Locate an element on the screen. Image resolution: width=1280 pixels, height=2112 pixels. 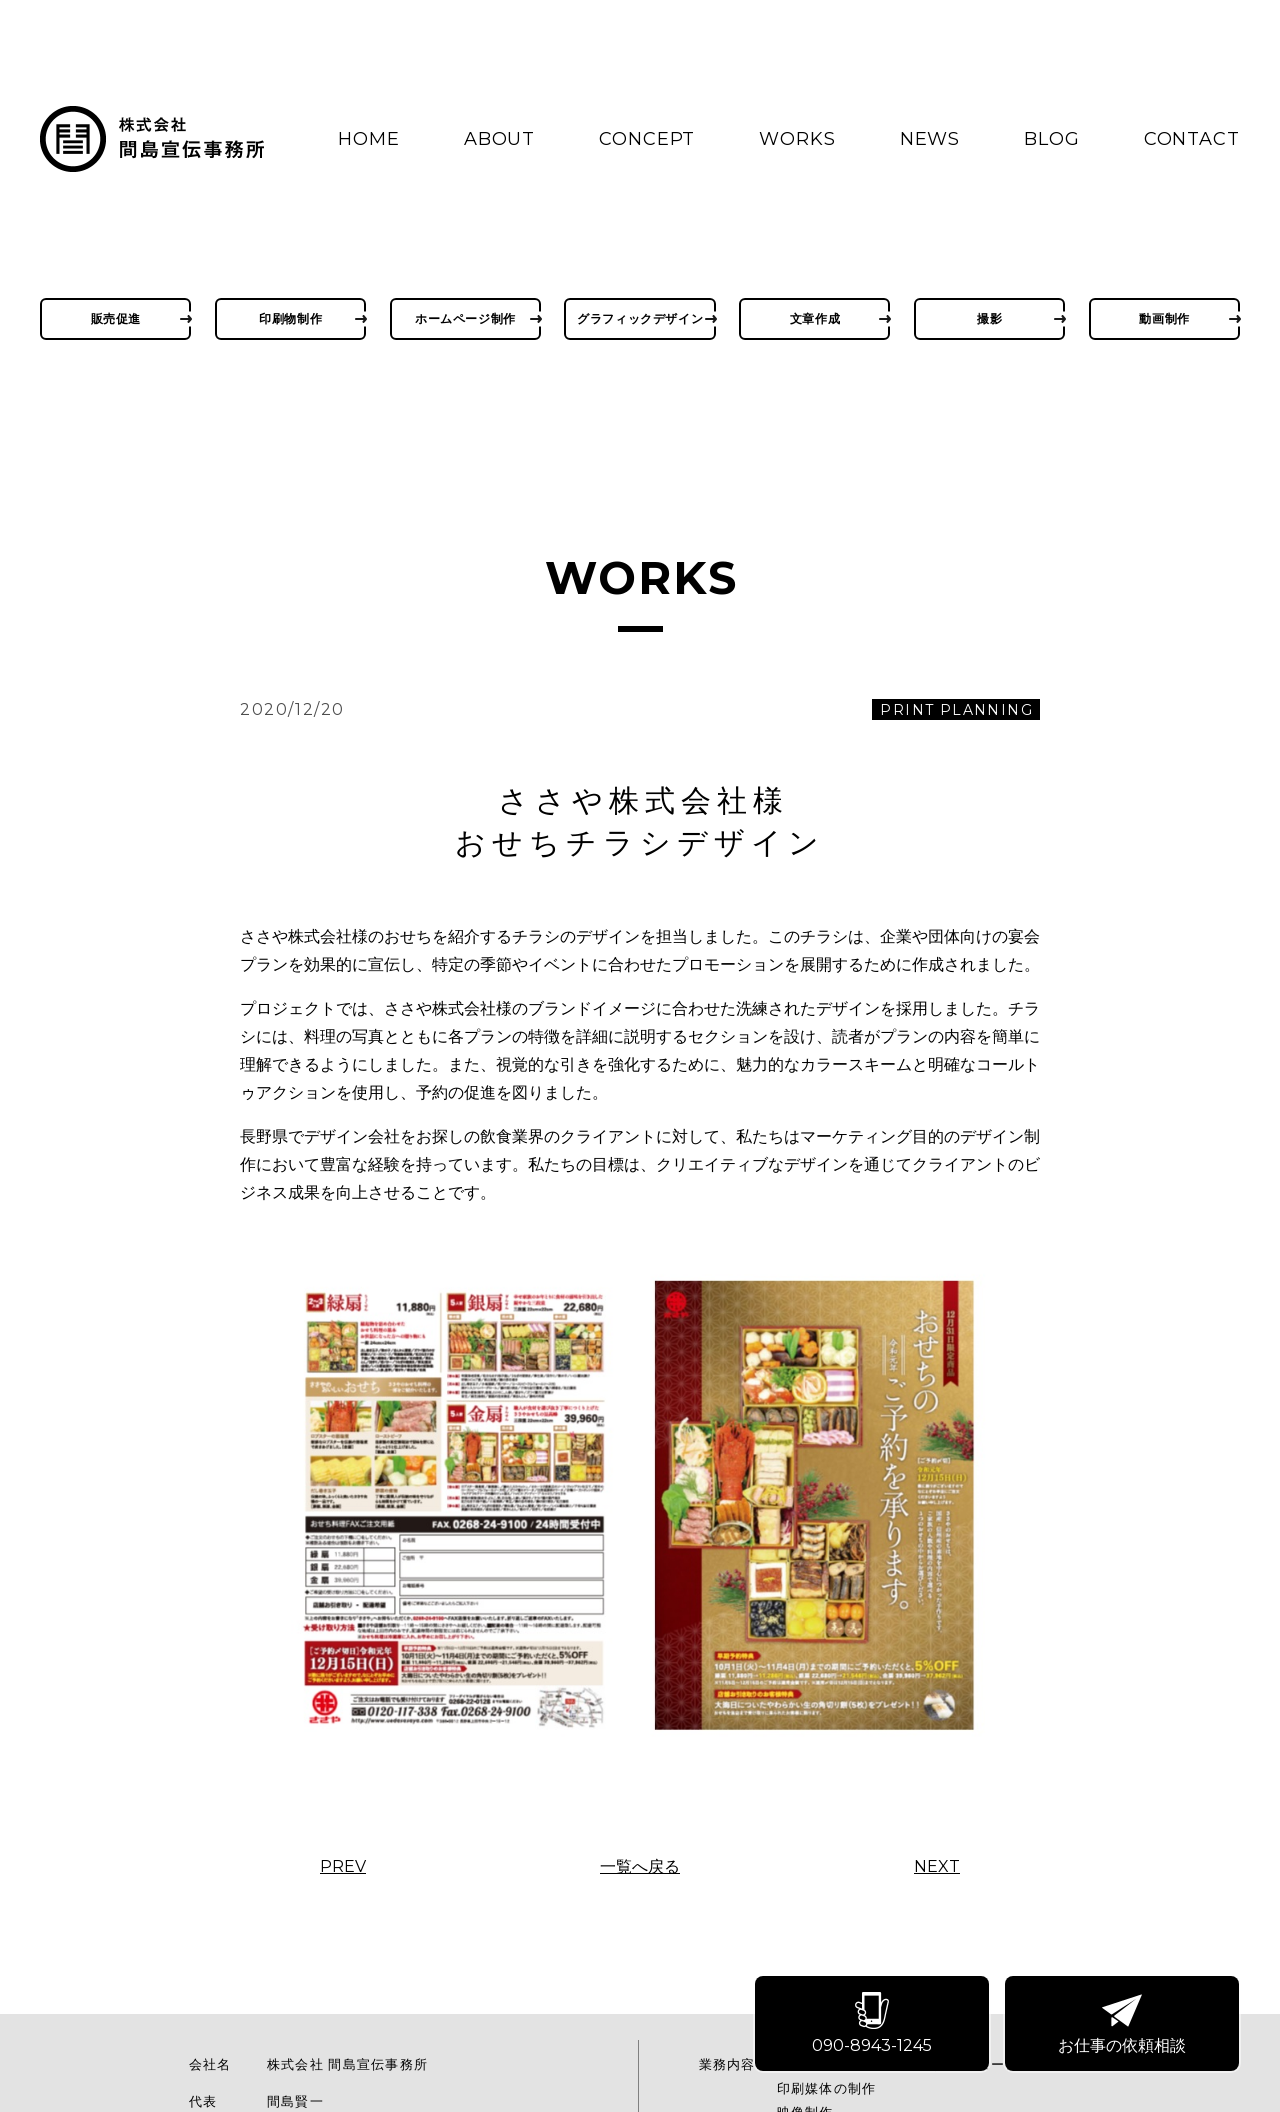
NEXT is located at coordinates (937, 1867).